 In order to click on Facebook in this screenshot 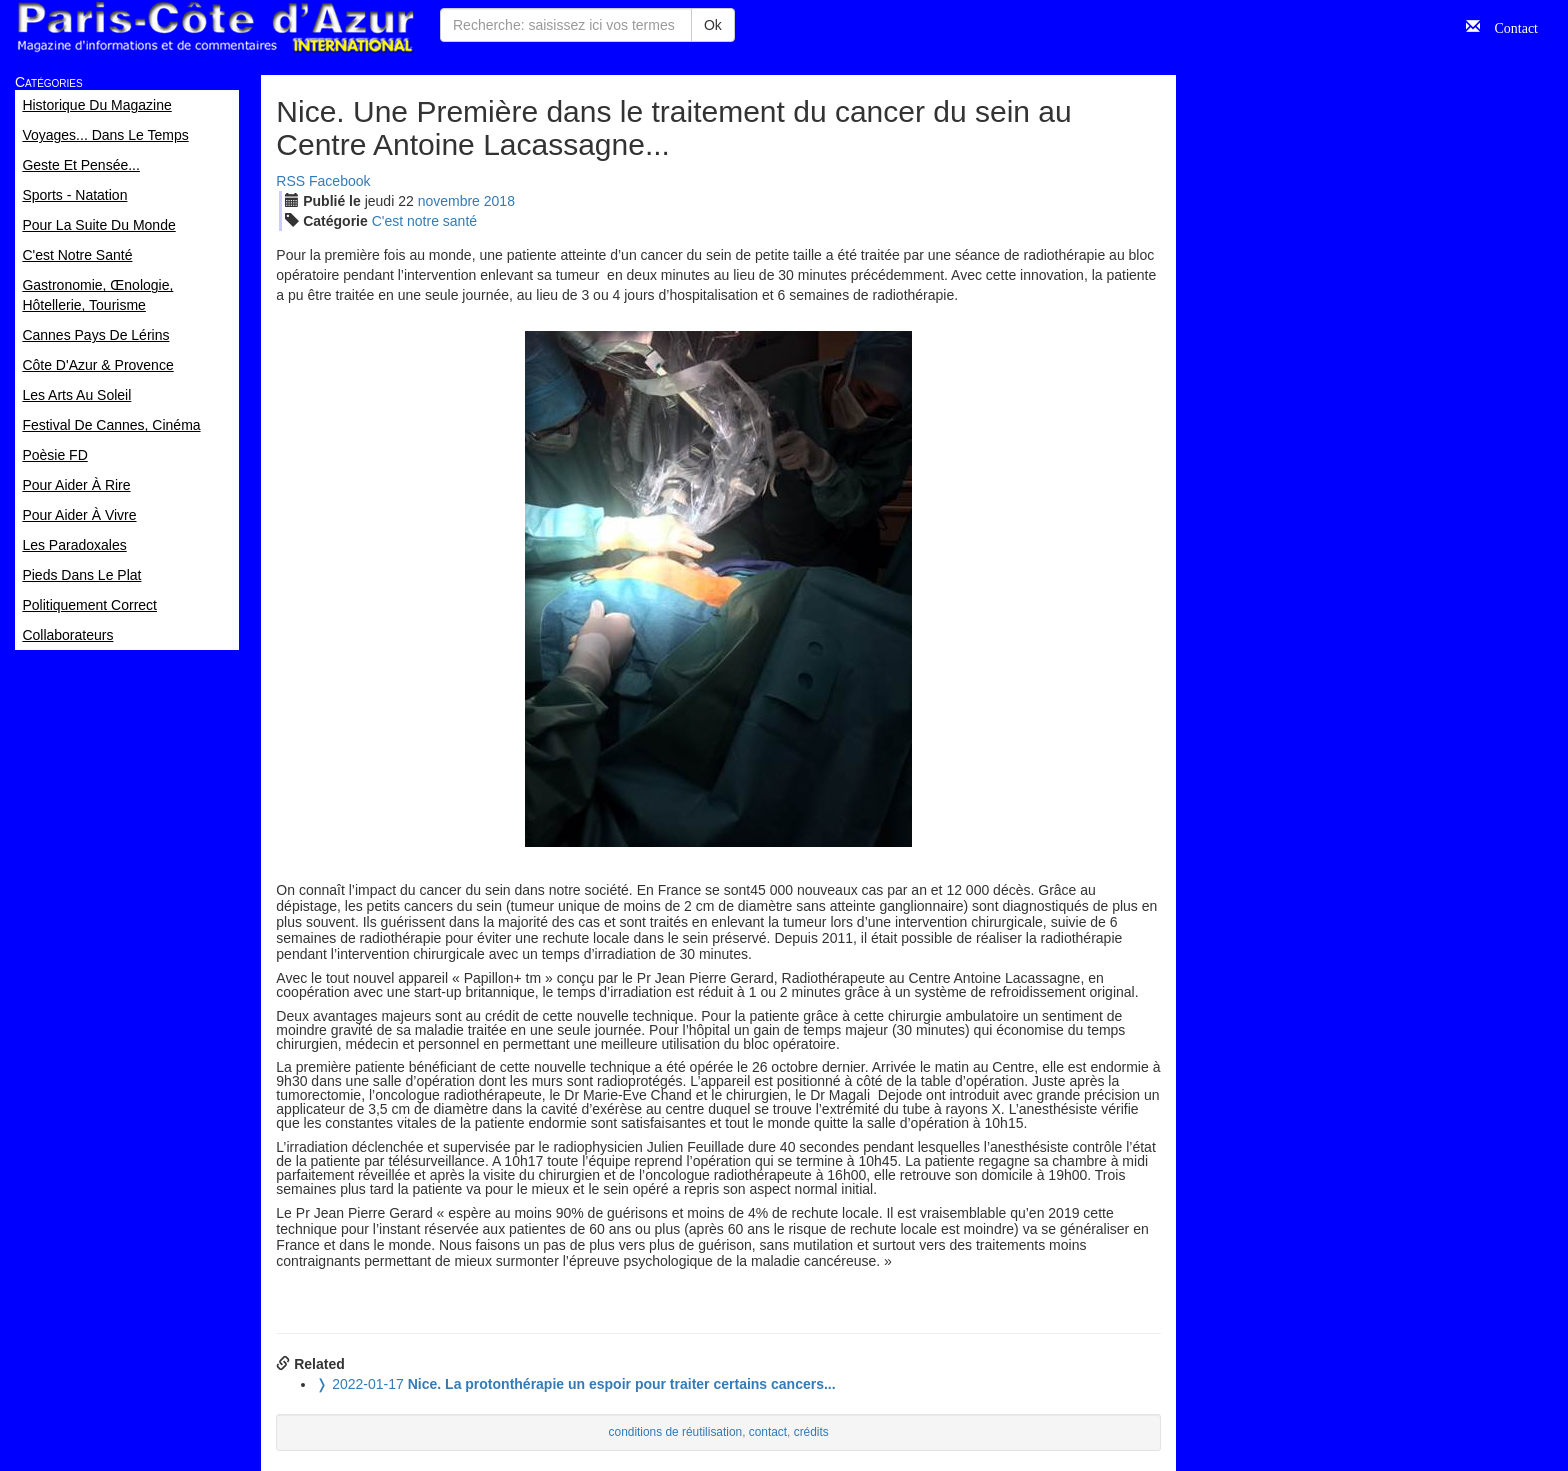, I will do `click(339, 181)`.